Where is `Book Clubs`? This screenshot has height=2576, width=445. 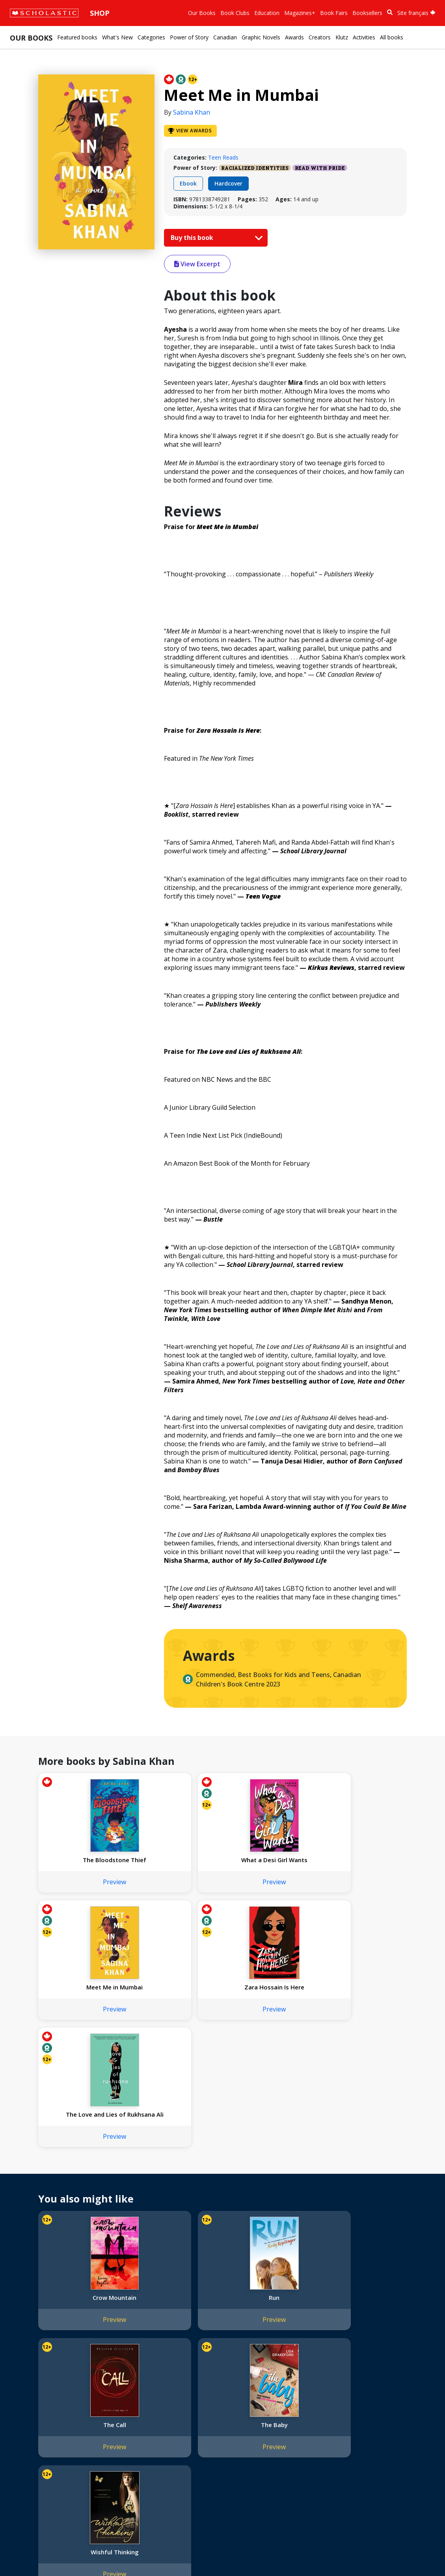 Book Clubs is located at coordinates (234, 13).